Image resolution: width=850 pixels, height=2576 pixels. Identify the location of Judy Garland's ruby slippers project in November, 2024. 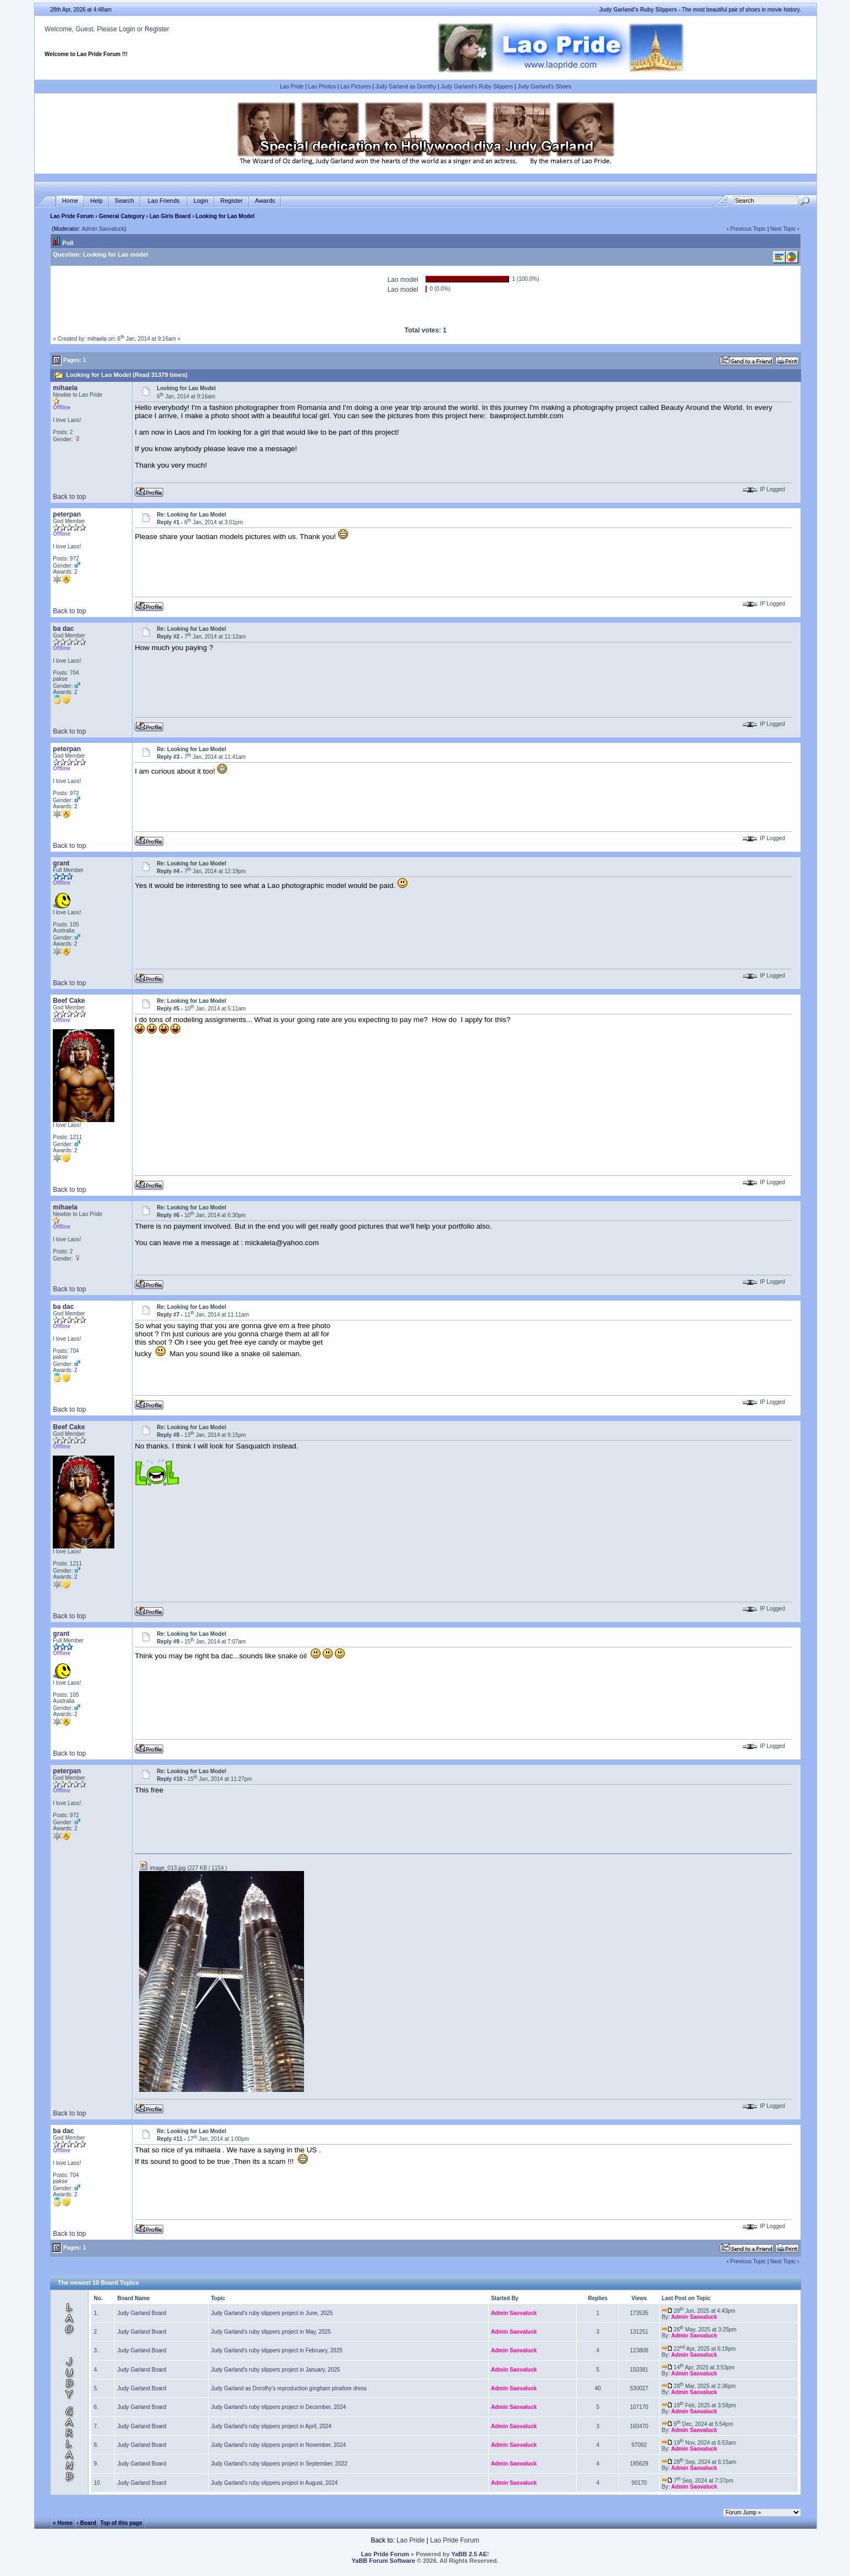
(278, 2445).